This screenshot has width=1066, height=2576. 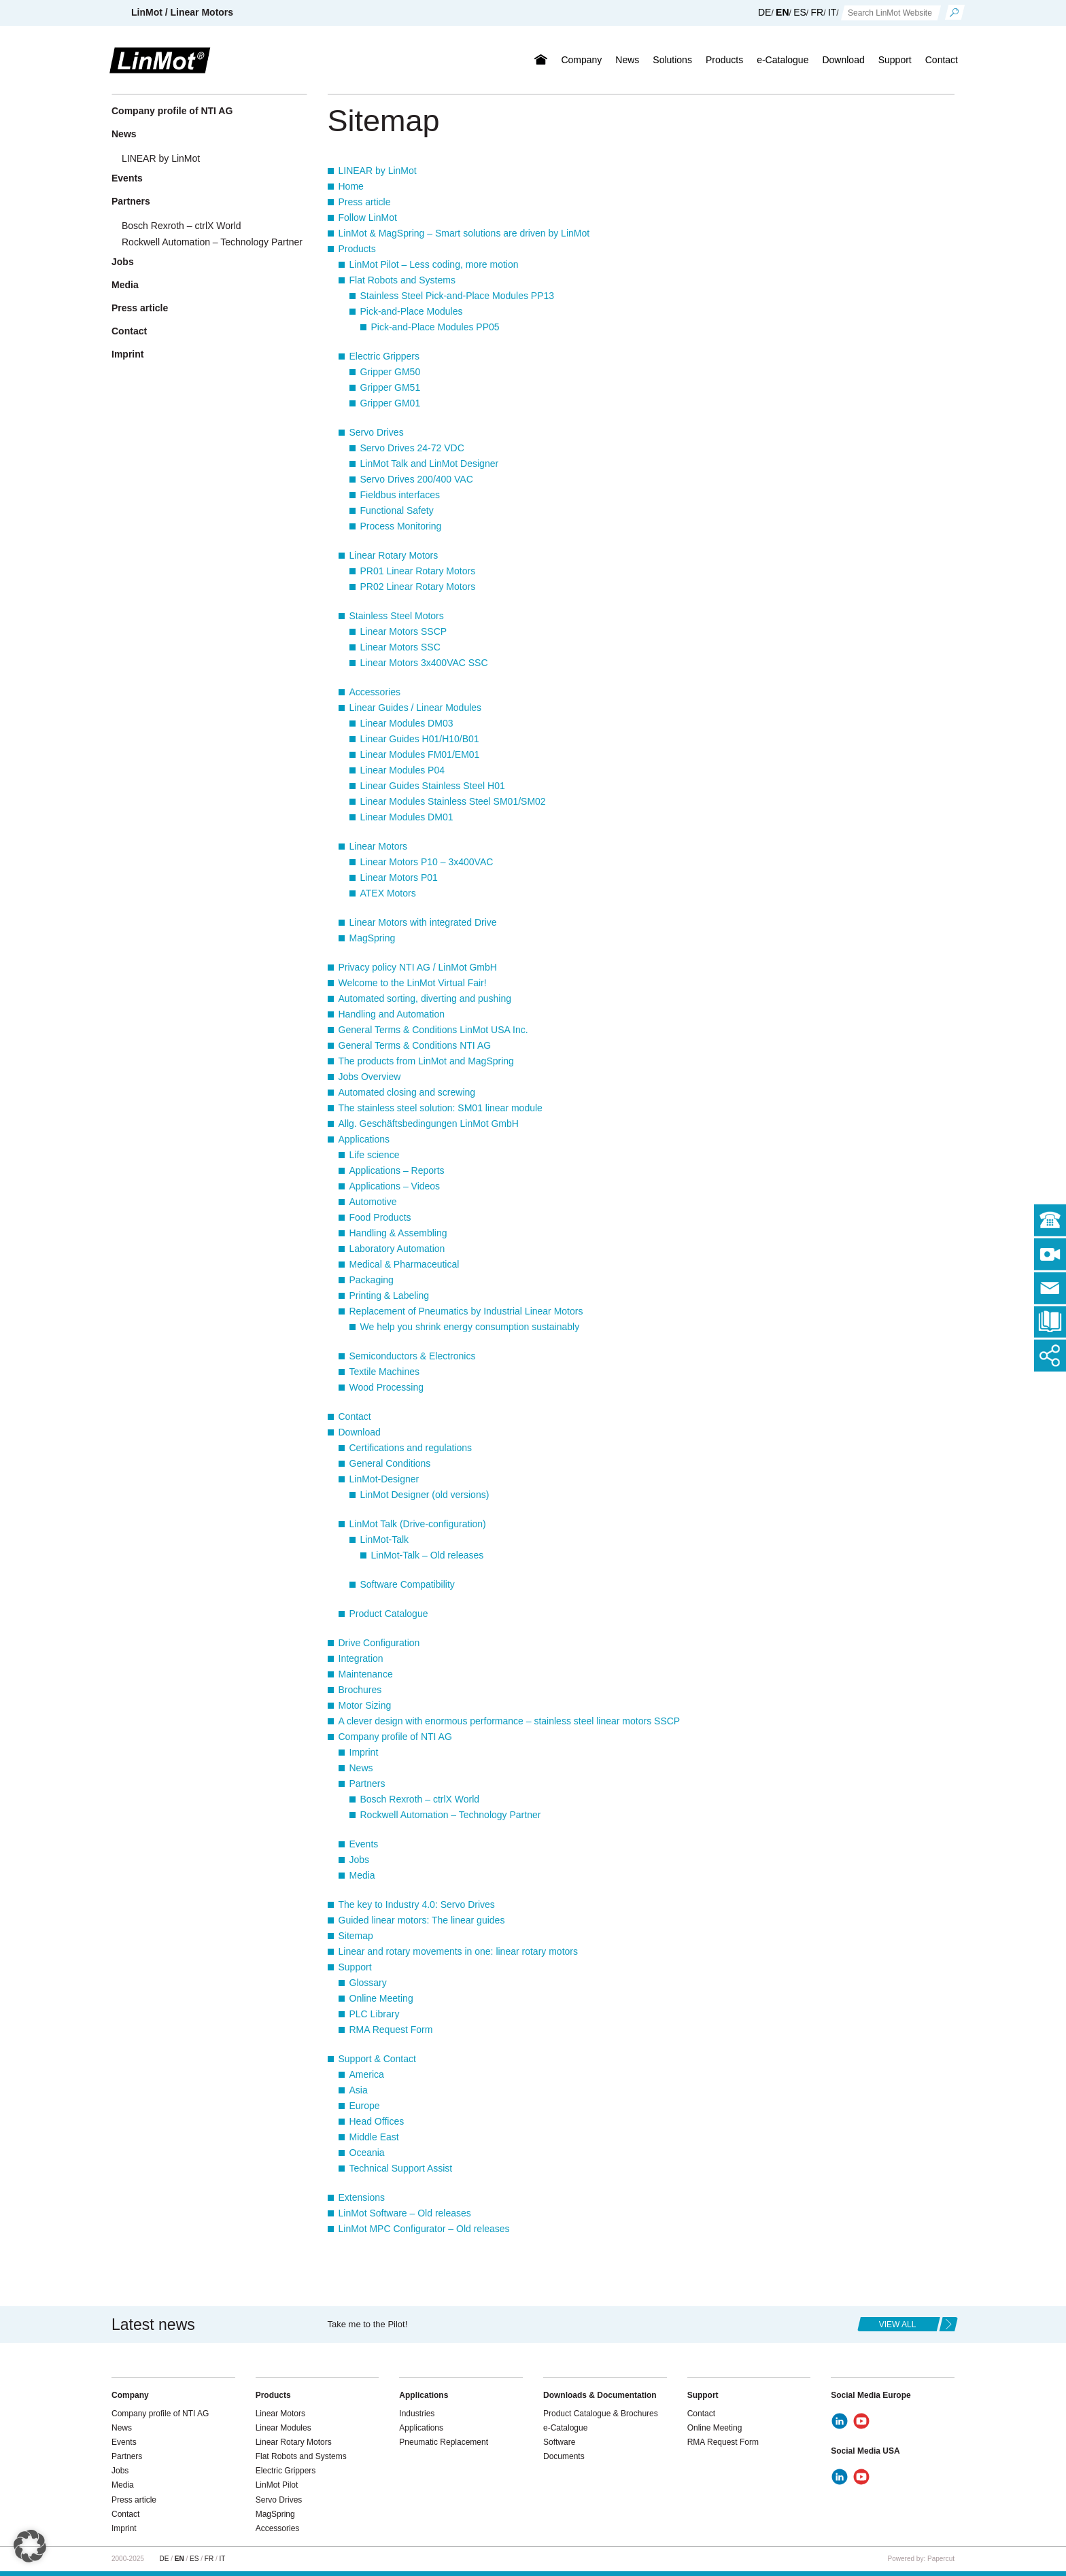 I want to click on view all, so click(x=897, y=2324).